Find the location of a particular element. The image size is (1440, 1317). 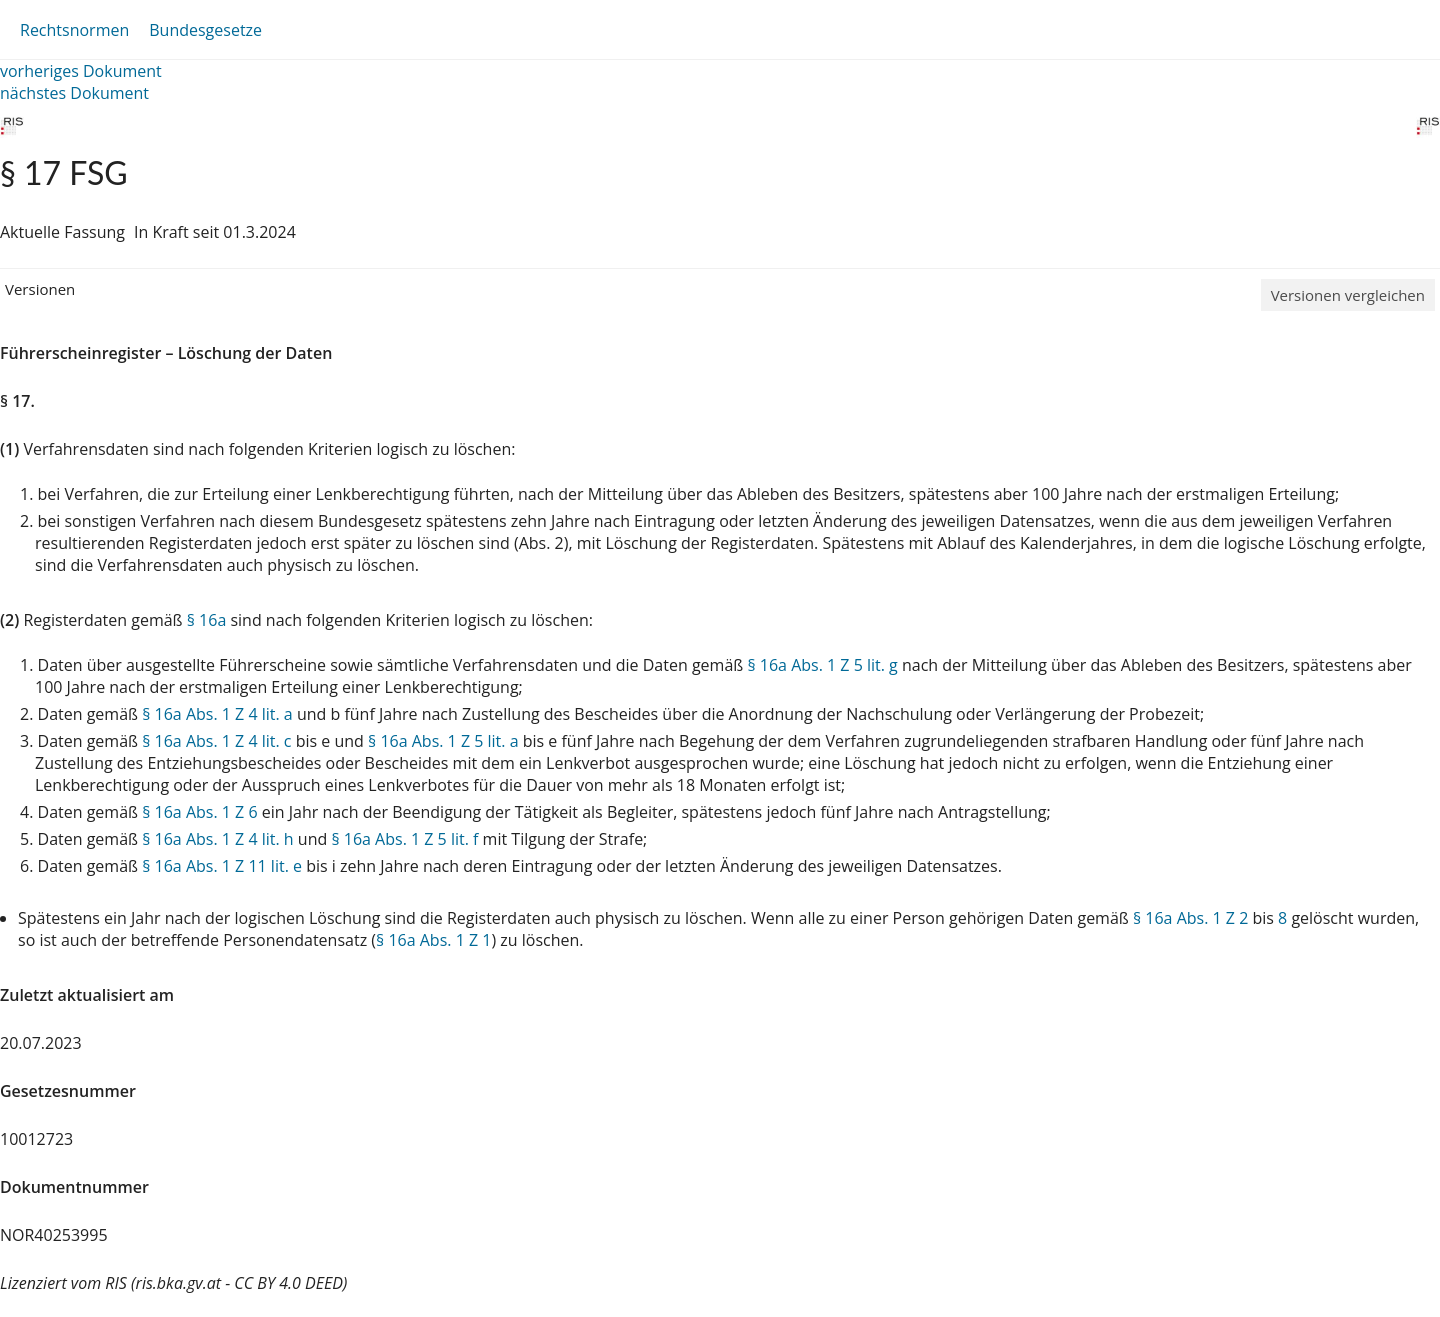

vorheriges Dokument is located at coordinates (81, 71).